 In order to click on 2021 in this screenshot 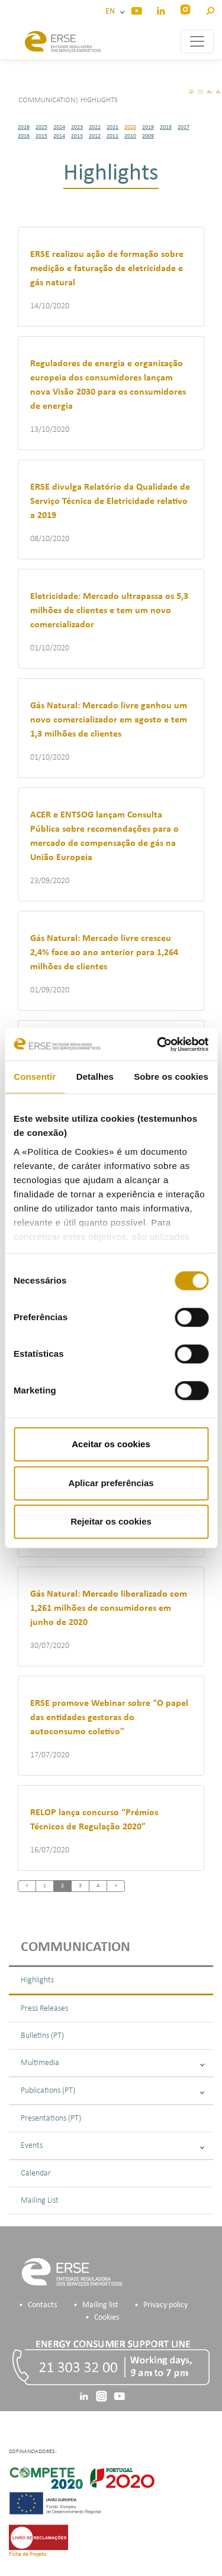, I will do `click(112, 127)`.